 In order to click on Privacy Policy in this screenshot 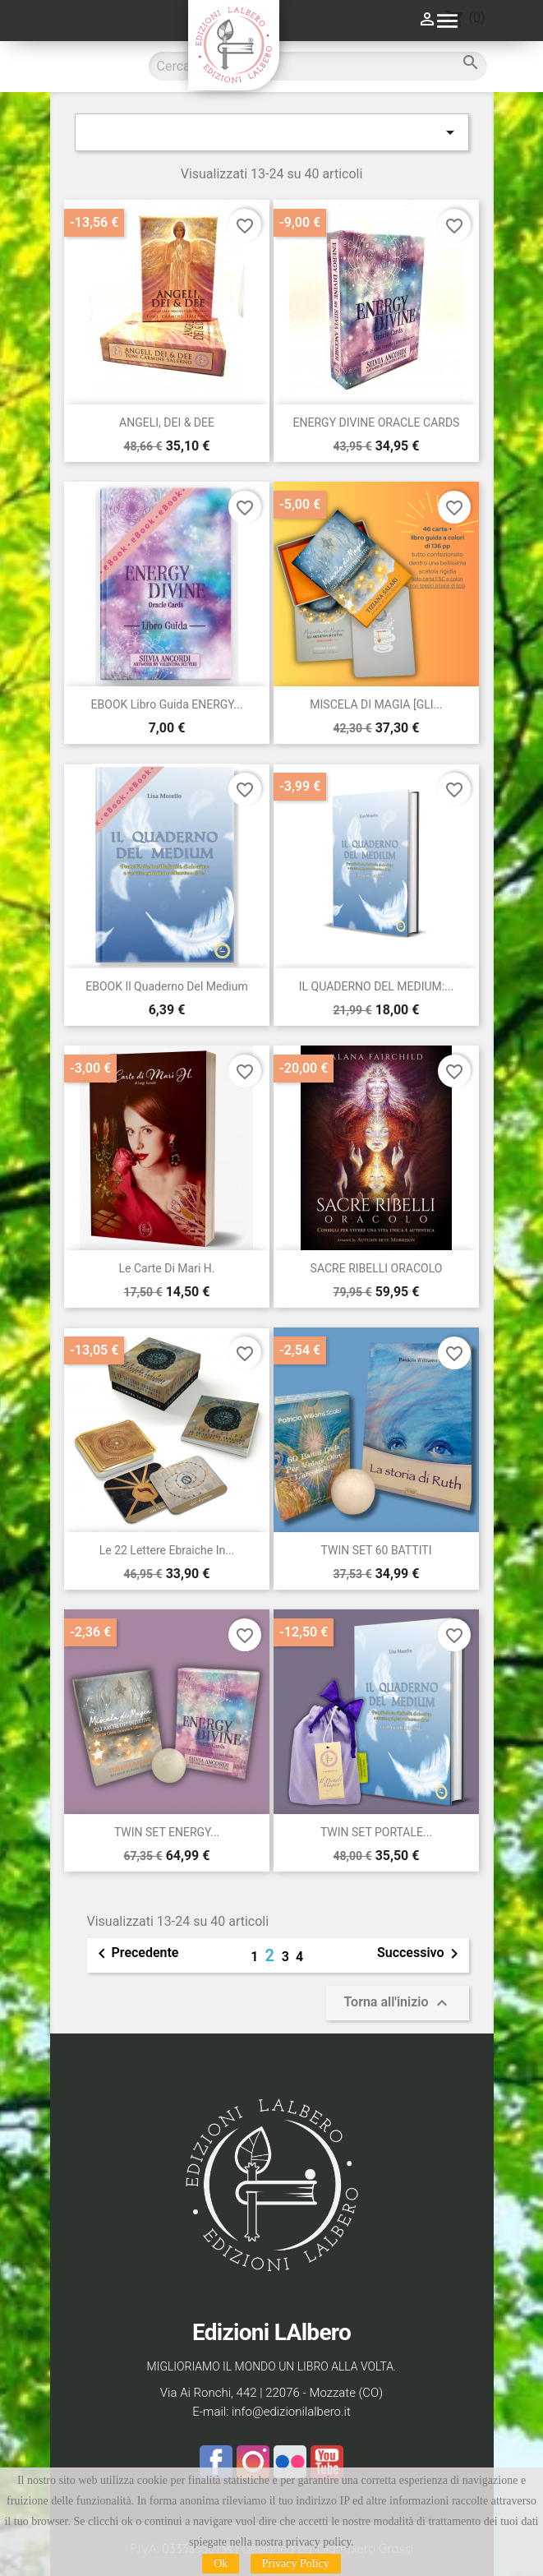, I will do `click(295, 2563)`.